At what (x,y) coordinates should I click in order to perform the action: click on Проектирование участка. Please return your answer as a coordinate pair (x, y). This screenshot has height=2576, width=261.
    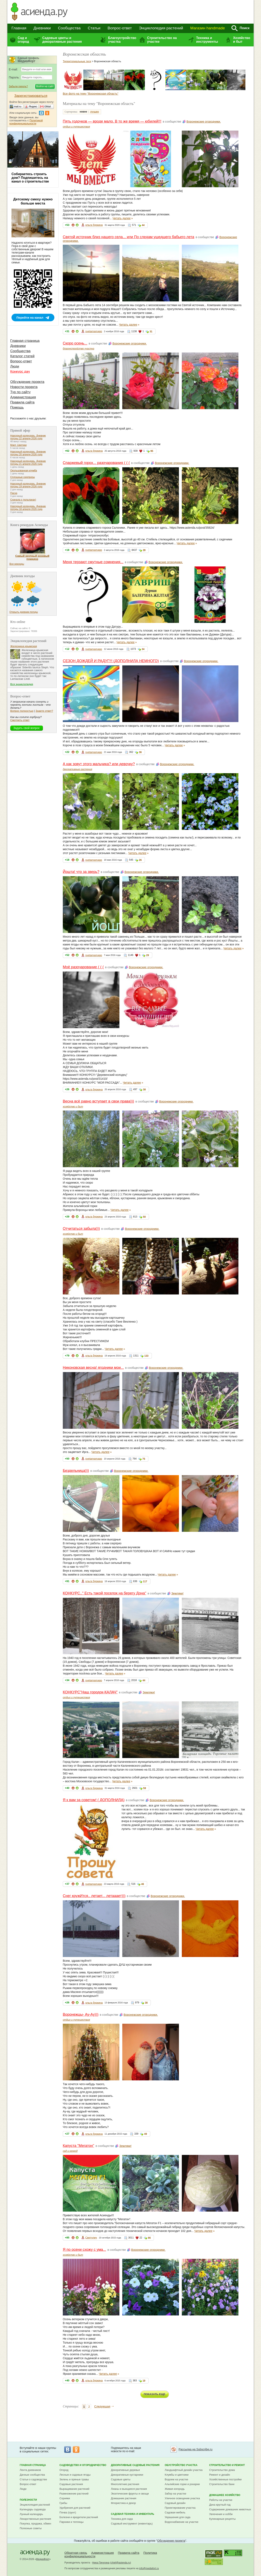
    Looking at the image, I should click on (180, 2507).